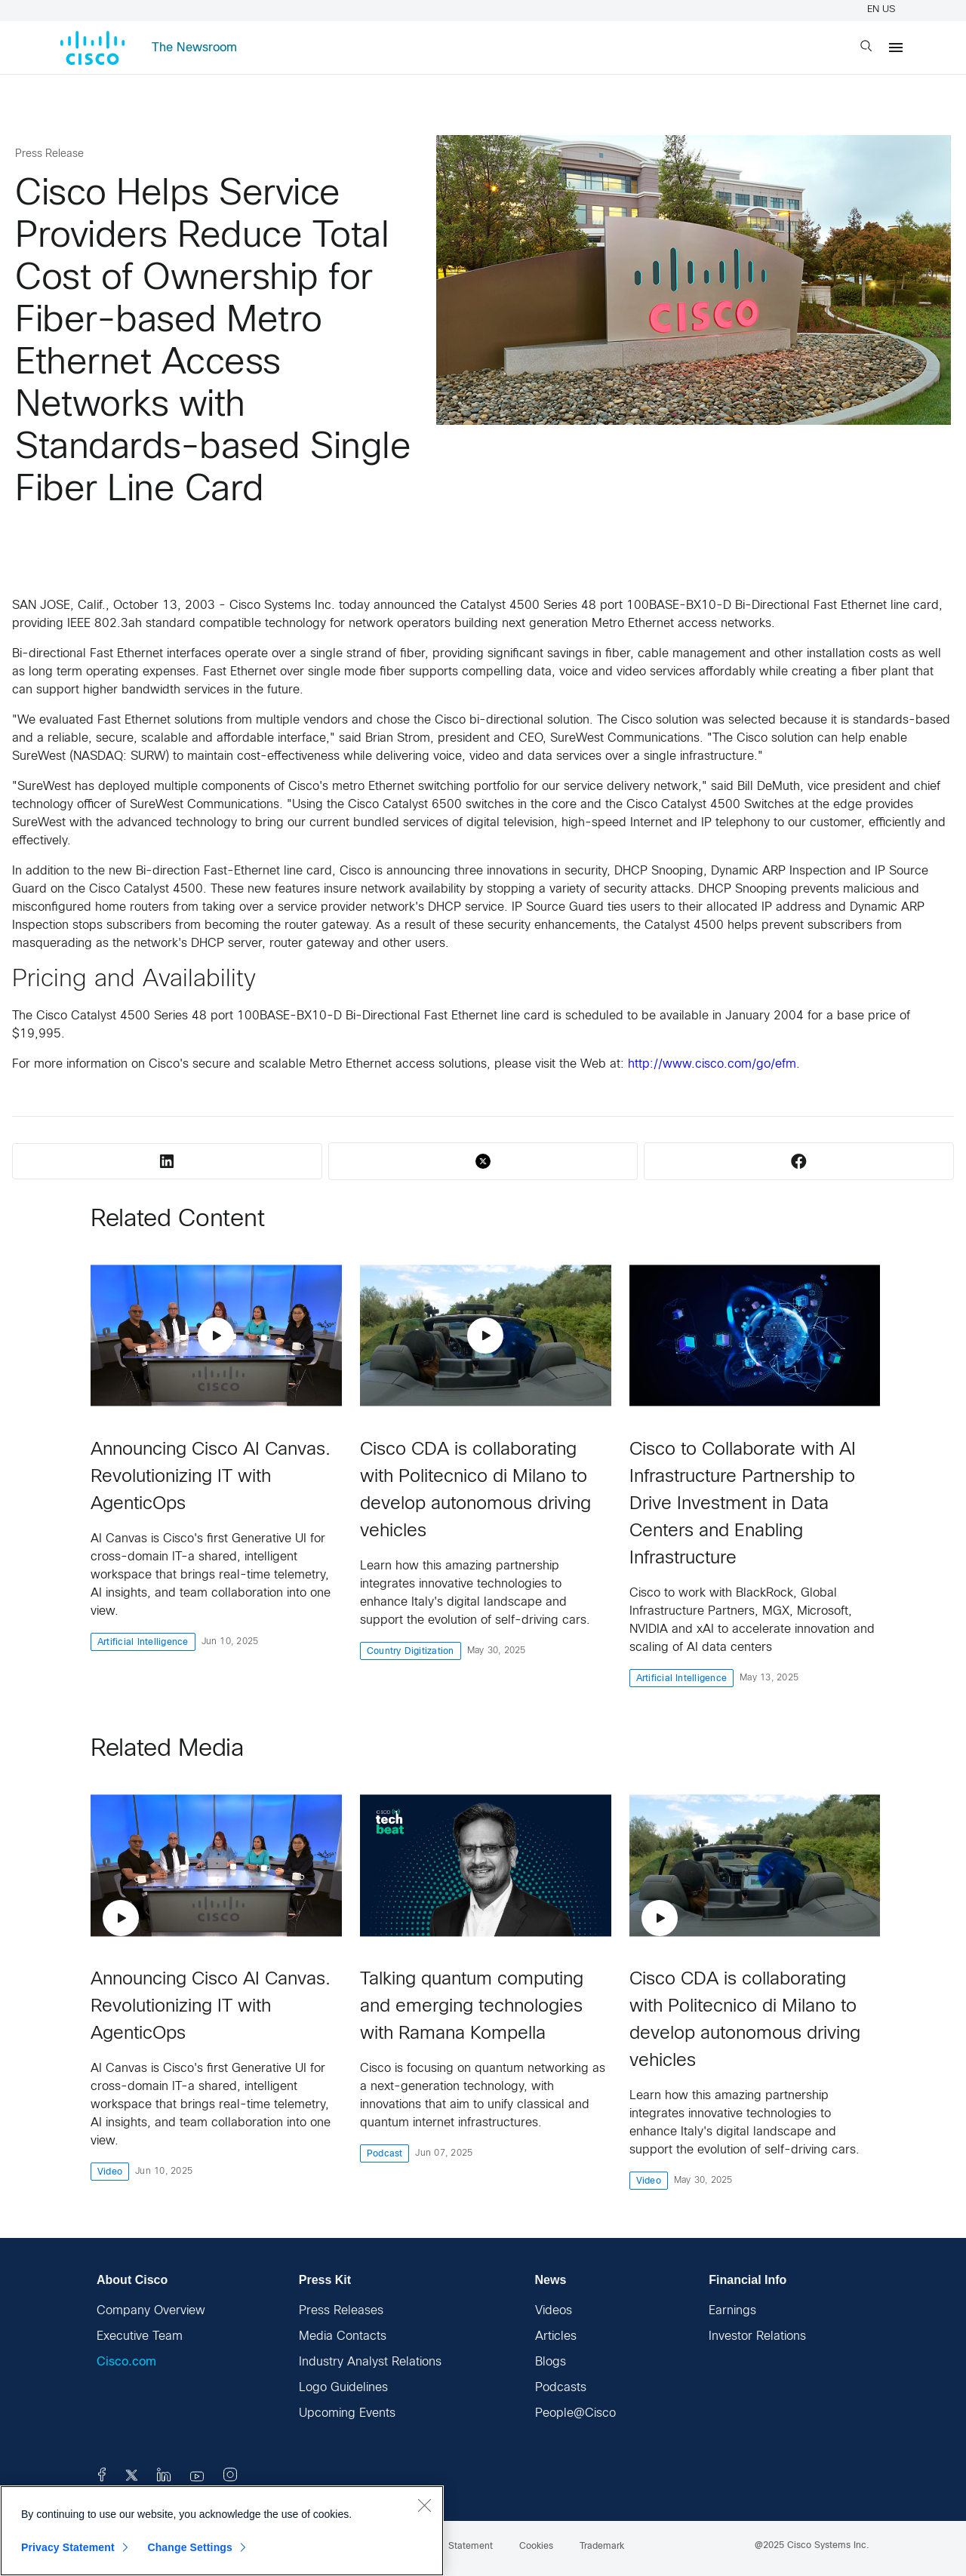  Describe the element at coordinates (732, 2310) in the screenshot. I see `Earnings` at that location.